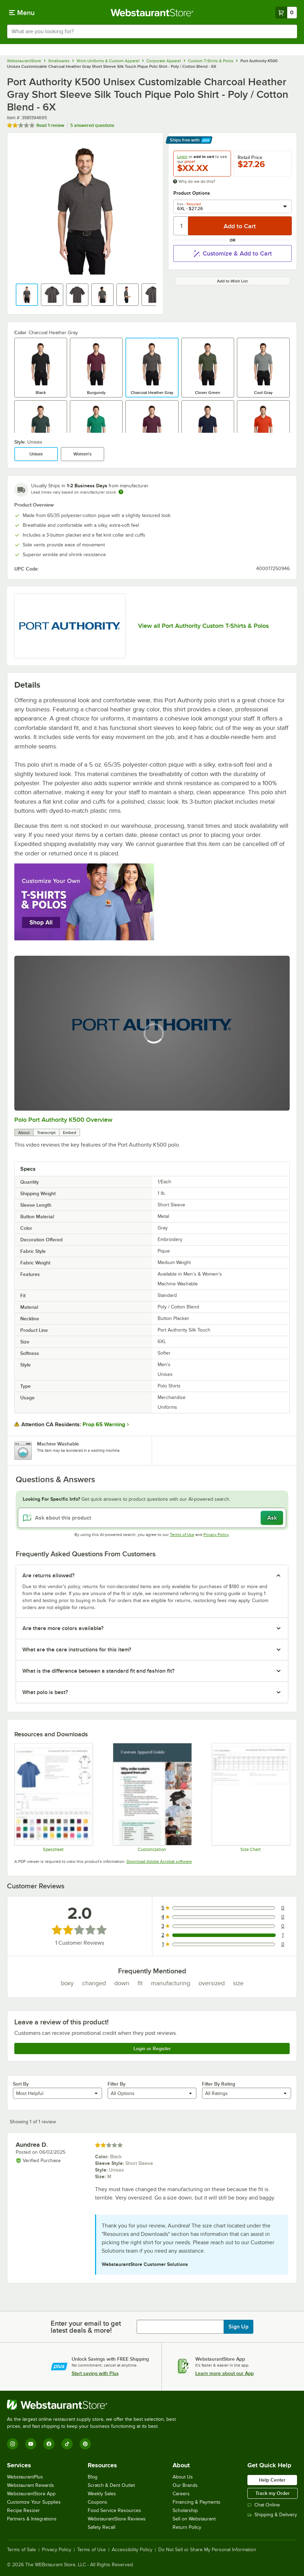 This screenshot has width=304, height=2576. I want to click on [Homepage, WebstaurantStore], so click(152, 12).